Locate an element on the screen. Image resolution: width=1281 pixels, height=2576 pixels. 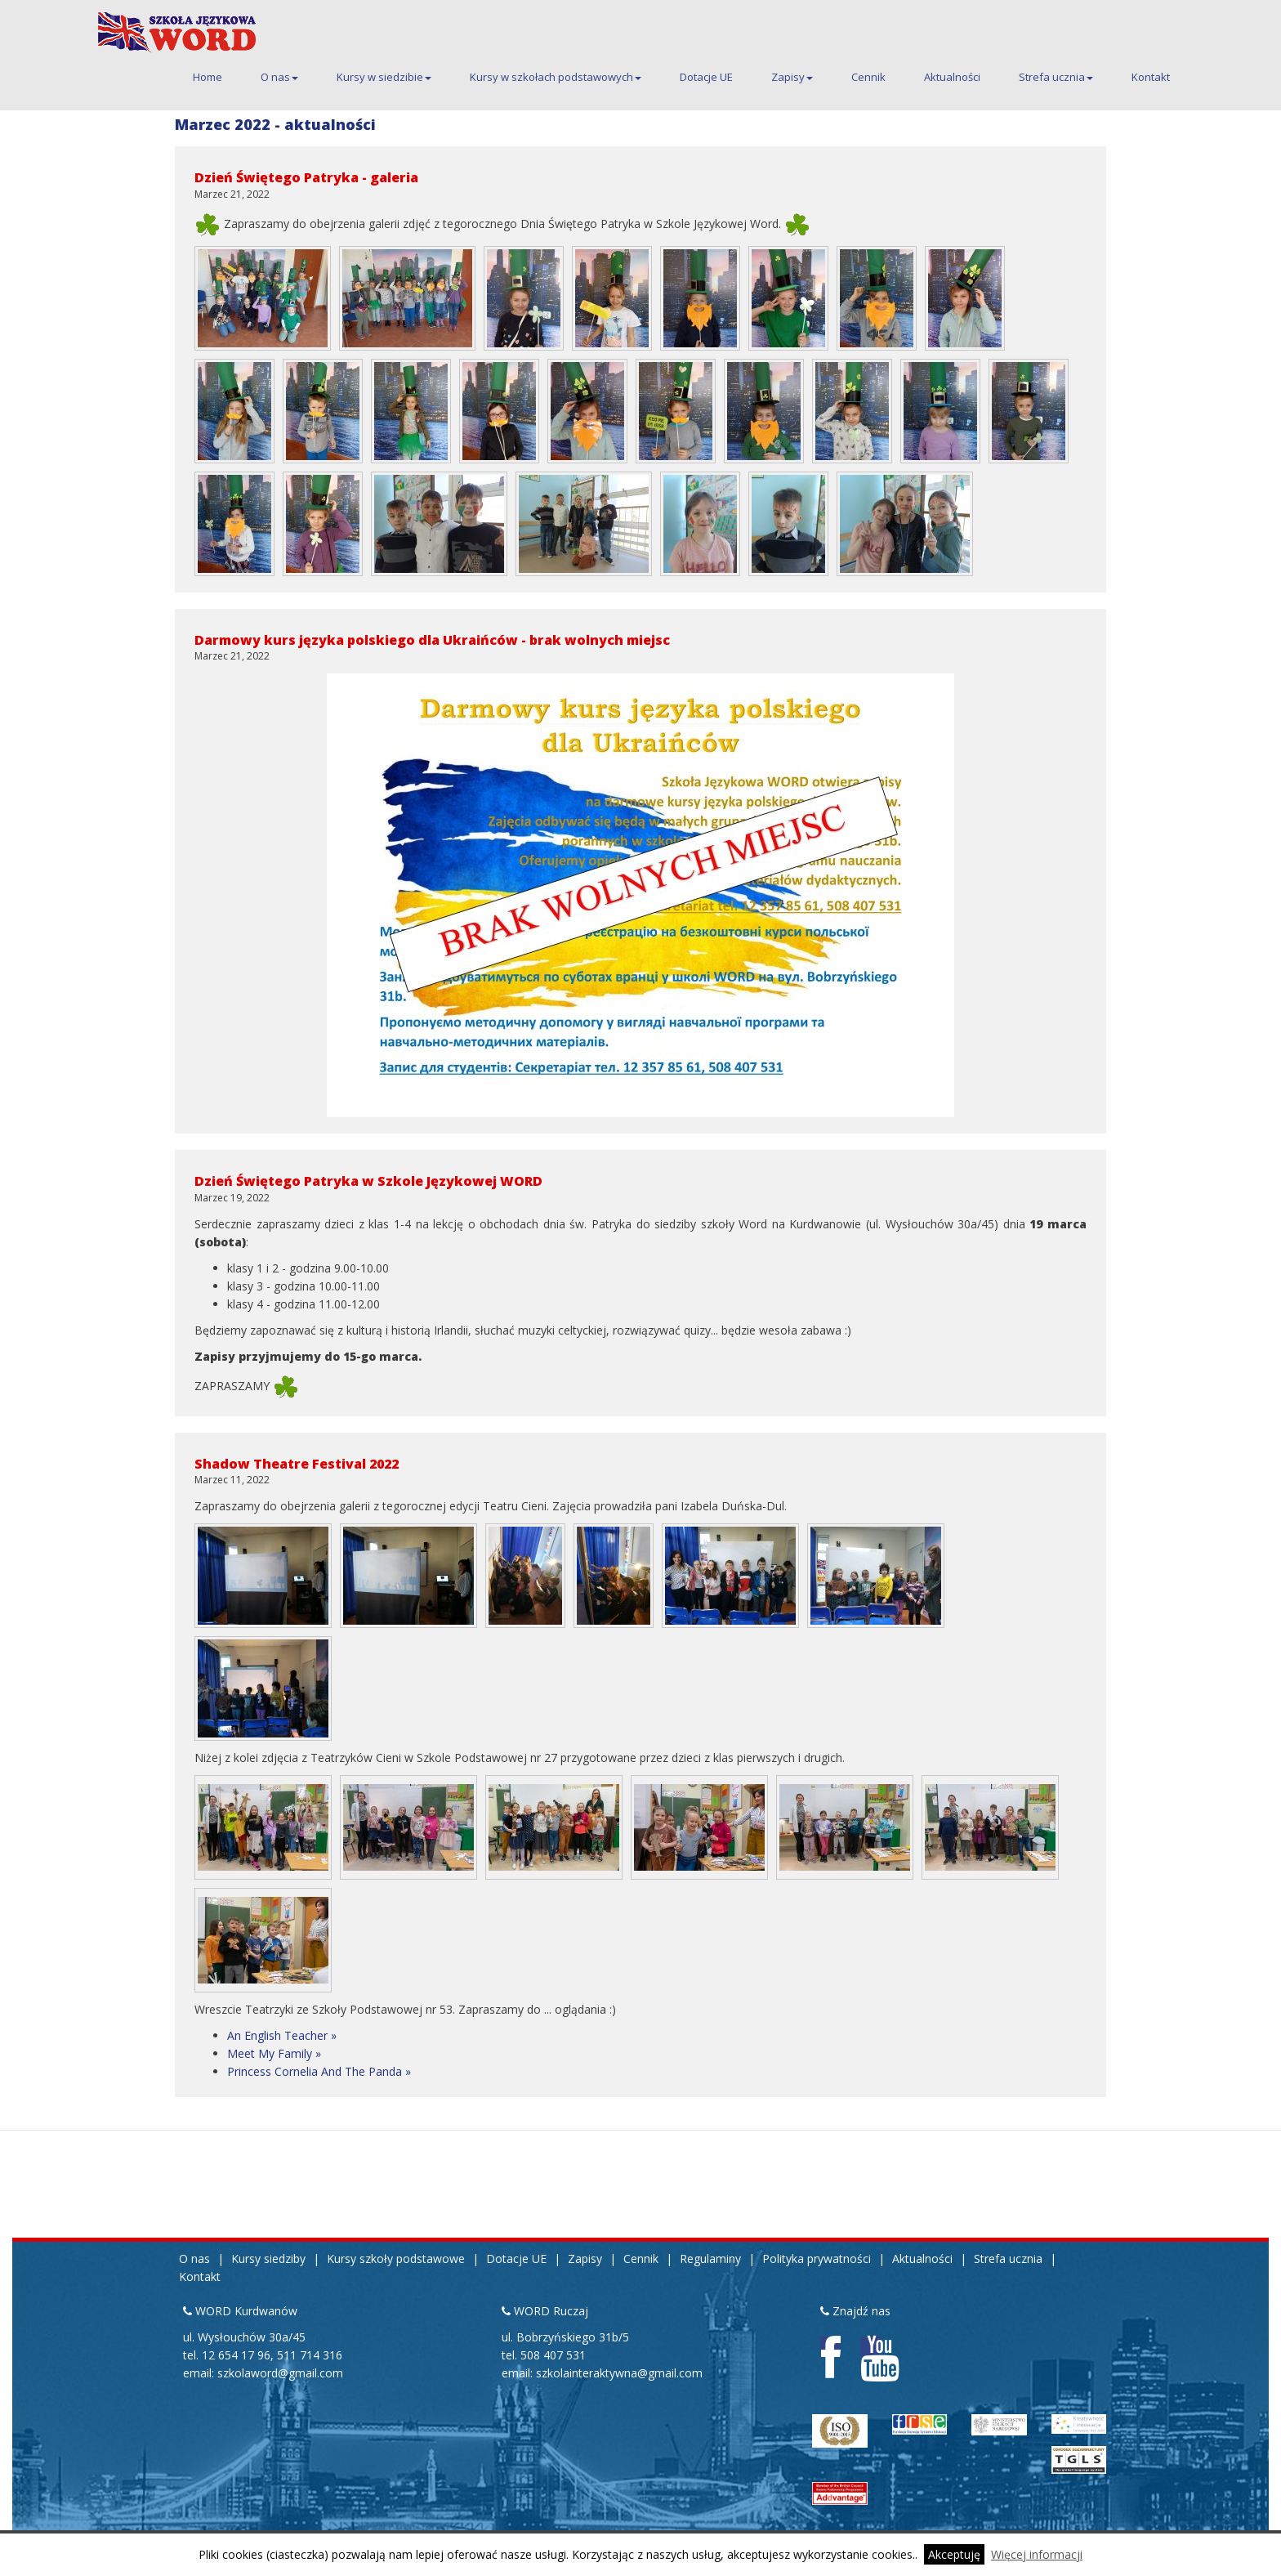
Dotacje UE is located at coordinates (706, 76).